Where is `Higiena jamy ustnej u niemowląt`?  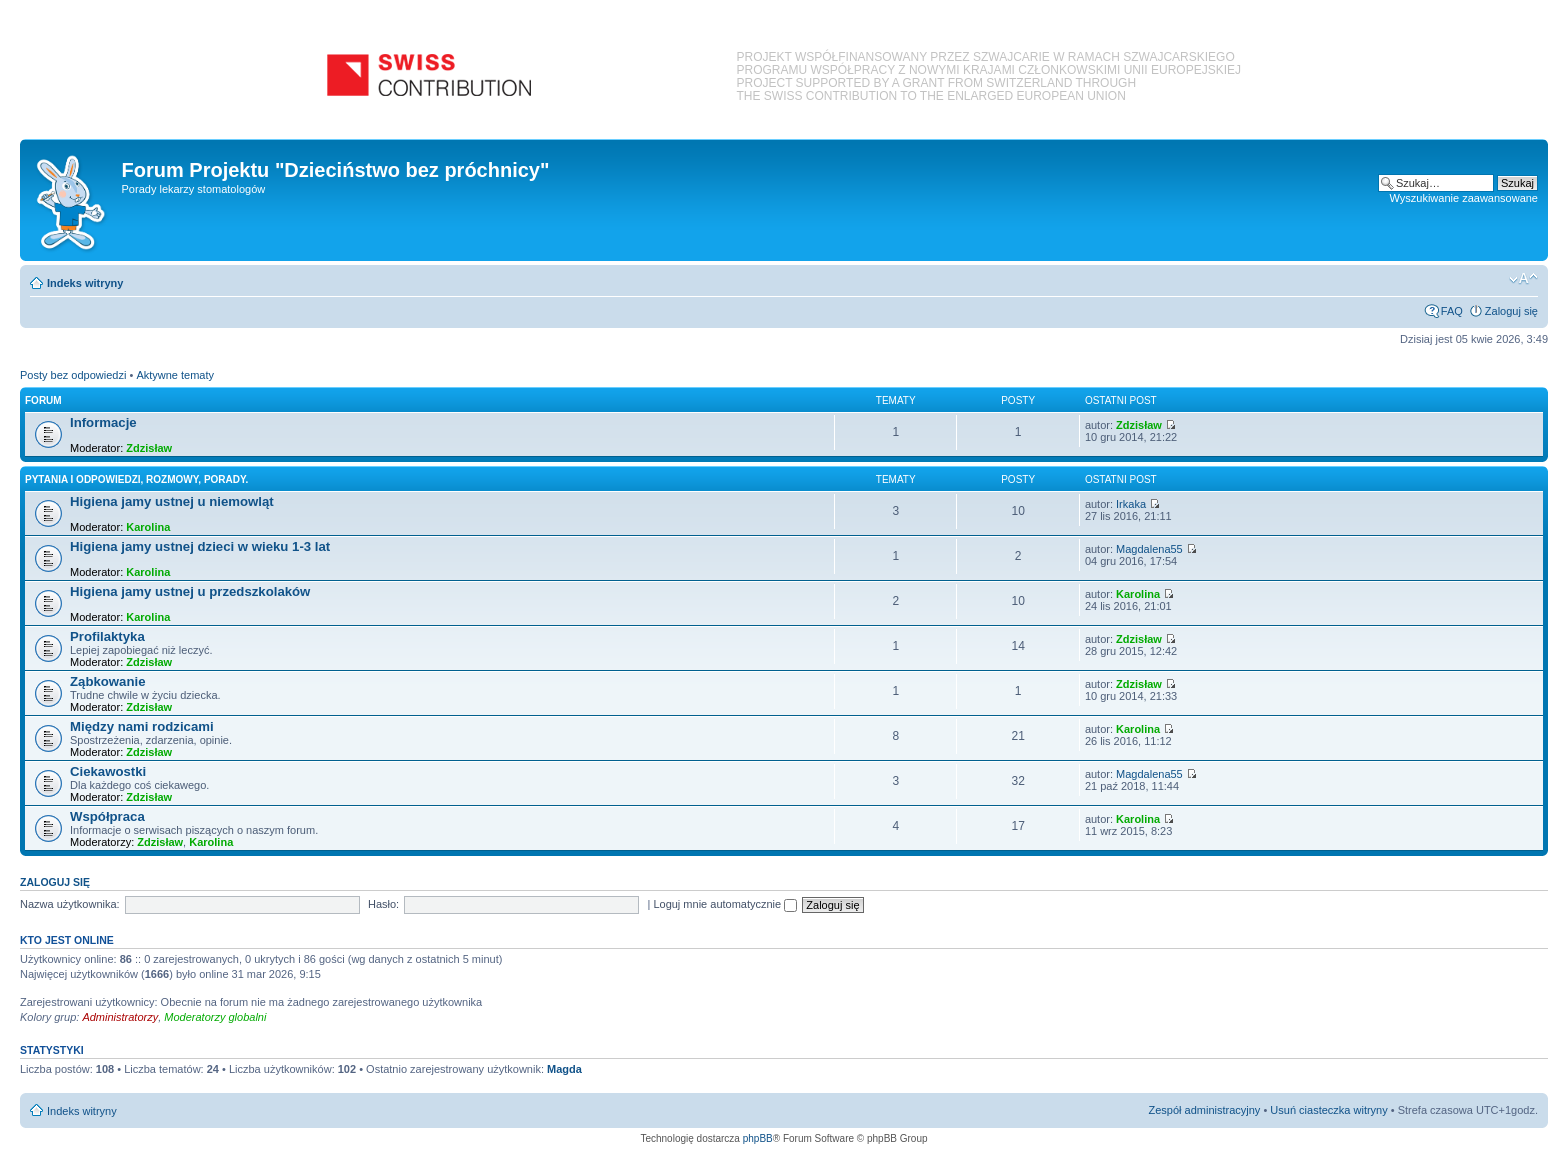
Higiena jamy ustnej u niemowląt is located at coordinates (172, 501).